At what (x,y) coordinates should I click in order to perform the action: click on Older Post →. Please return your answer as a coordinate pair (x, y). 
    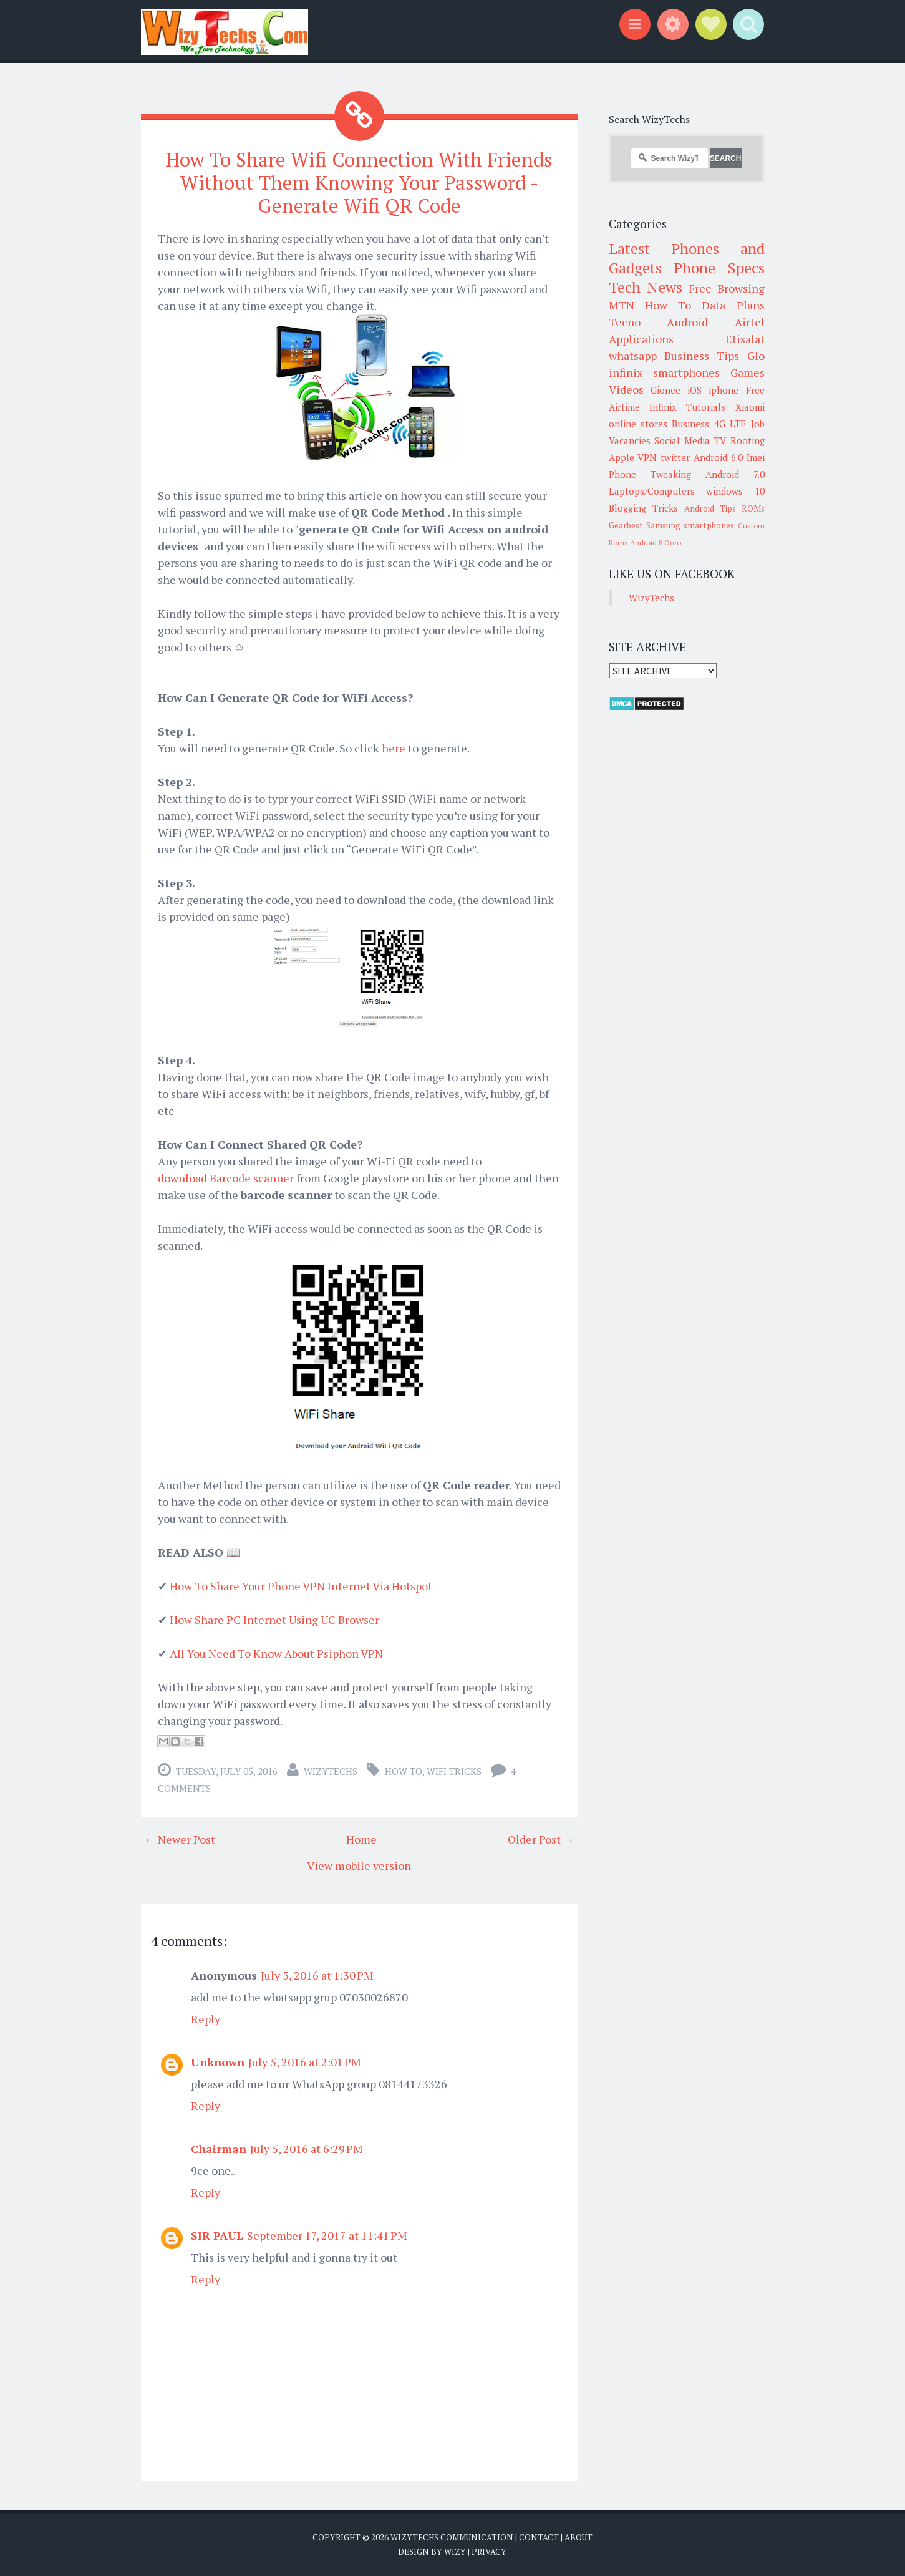
    Looking at the image, I should click on (541, 1837).